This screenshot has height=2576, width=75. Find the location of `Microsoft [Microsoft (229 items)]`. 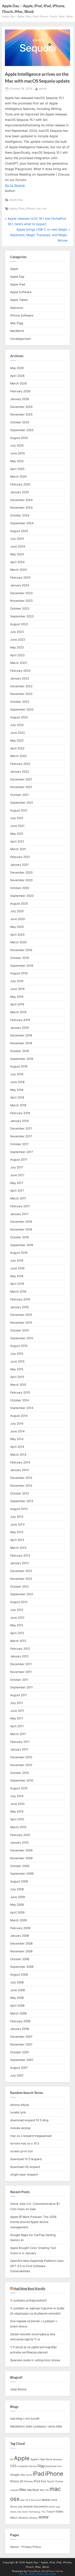

Microsoft [Microsoft (229 items)] is located at coordinates (36, 2500).